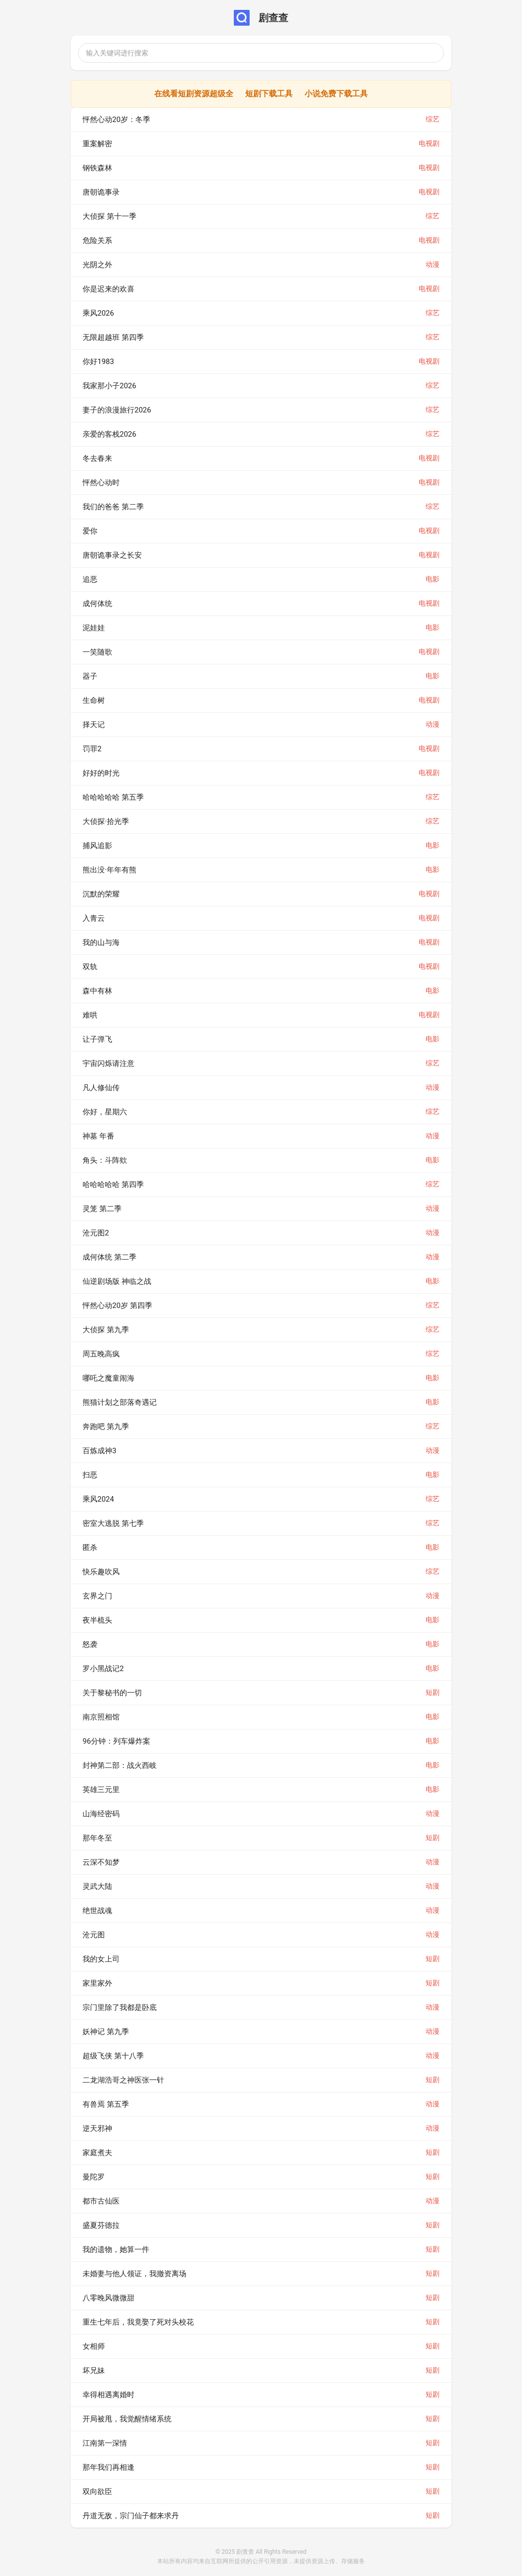 The width and height of the screenshot is (522, 2576). What do you see at coordinates (97, 1039) in the screenshot?
I see `让子弹飞` at bounding box center [97, 1039].